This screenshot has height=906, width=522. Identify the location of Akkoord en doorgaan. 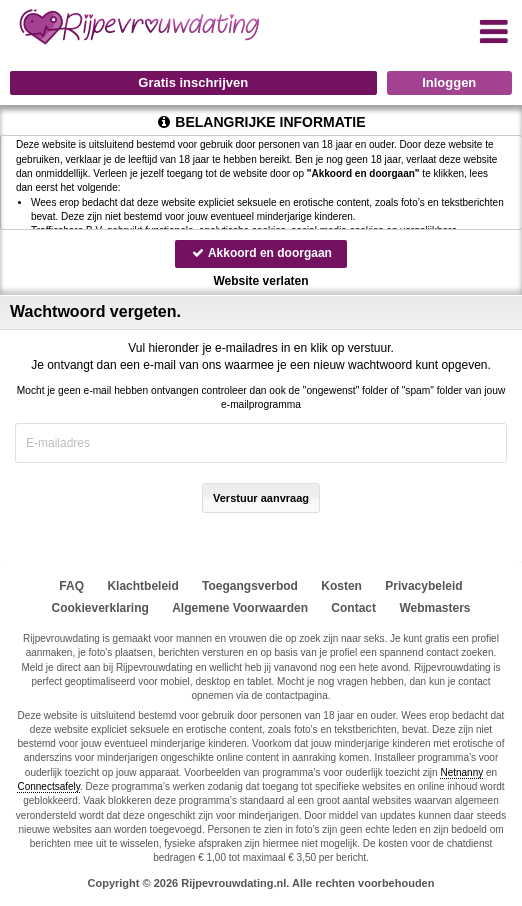
(261, 253).